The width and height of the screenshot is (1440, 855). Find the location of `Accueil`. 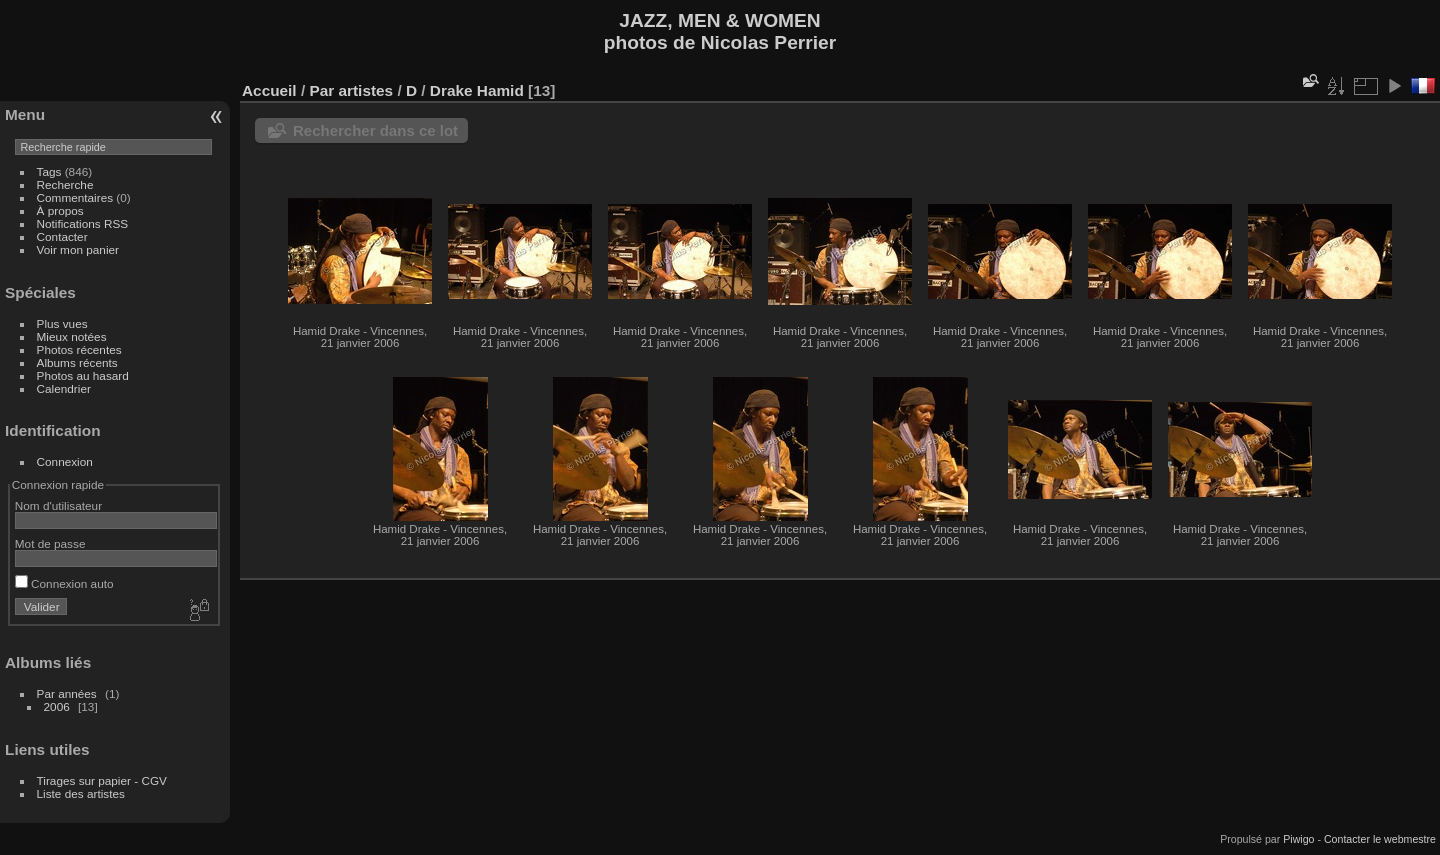

Accueil is located at coordinates (269, 90).